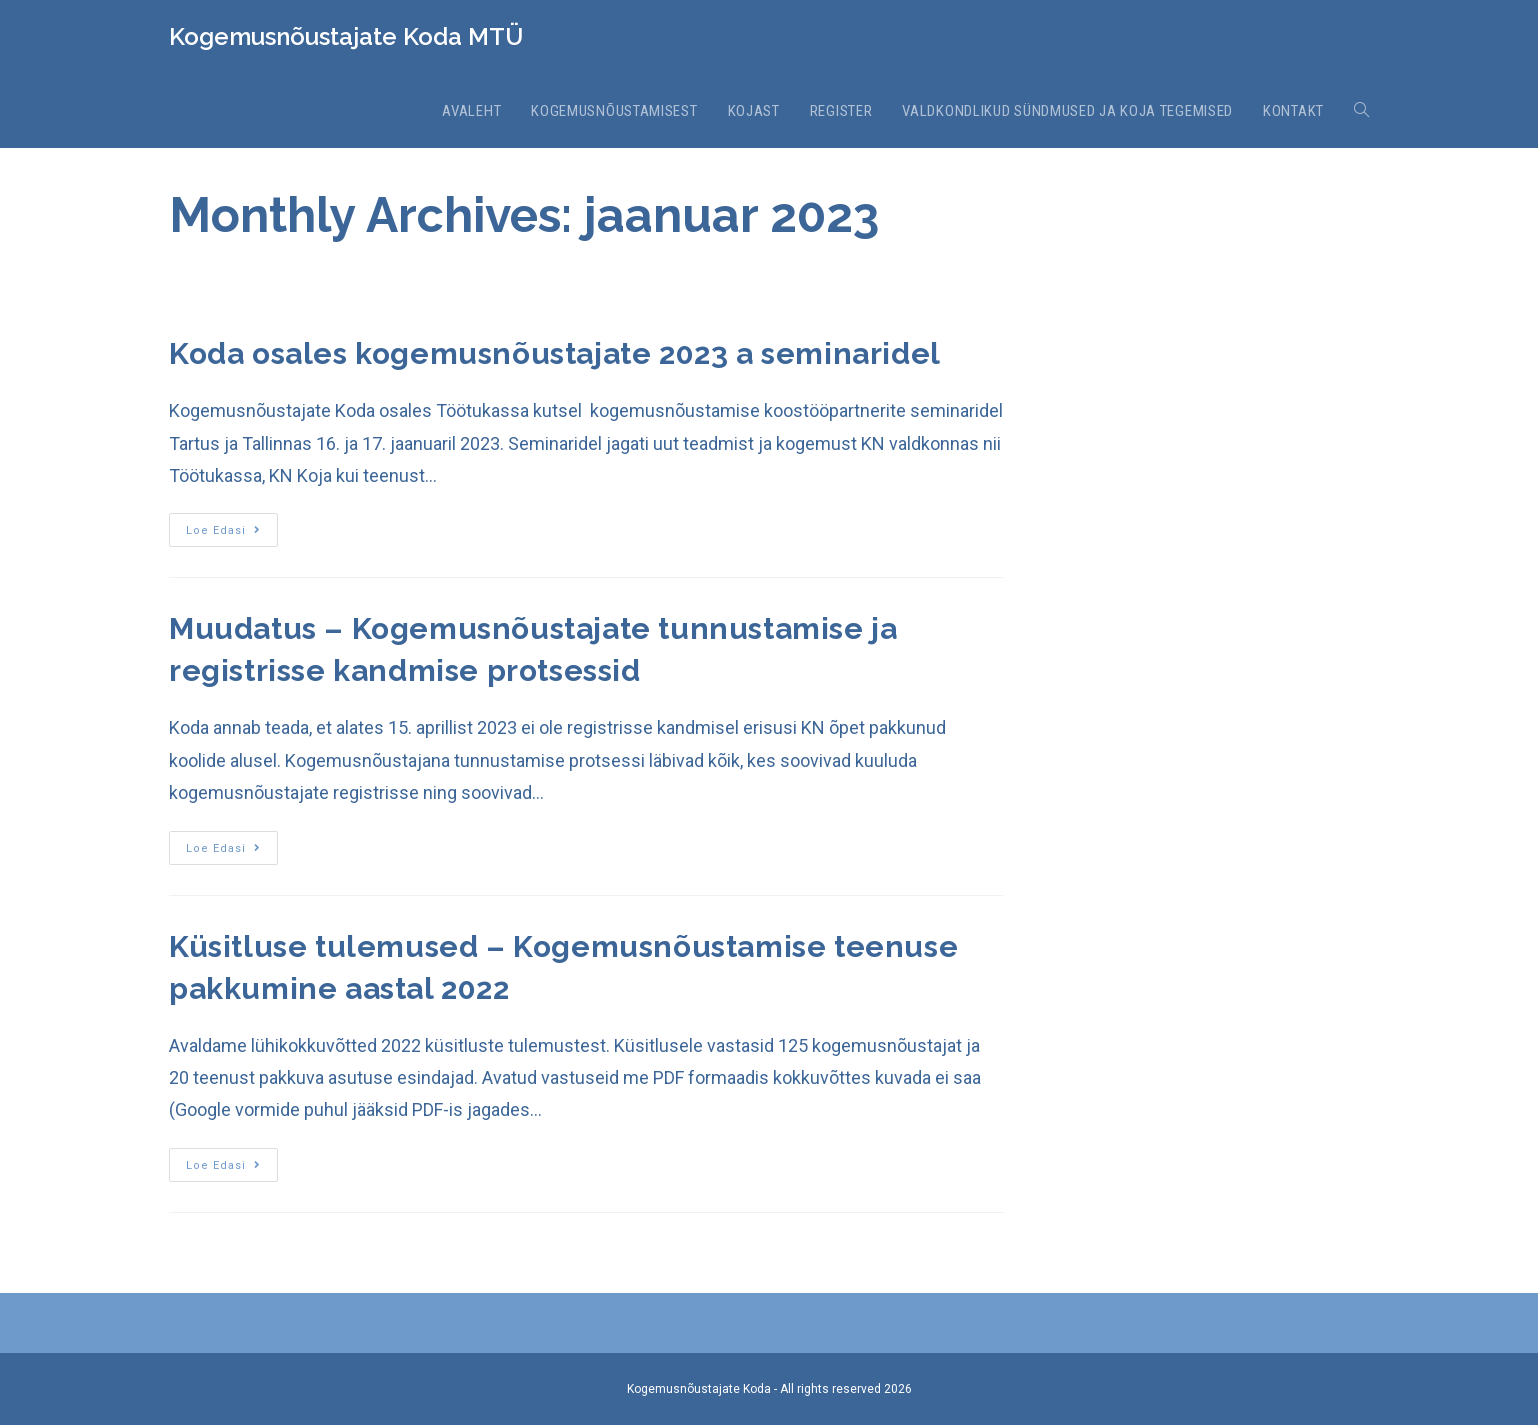 The height and width of the screenshot is (1425, 1538). Describe the element at coordinates (1361, 111) in the screenshot. I see `[Search website]` at that location.